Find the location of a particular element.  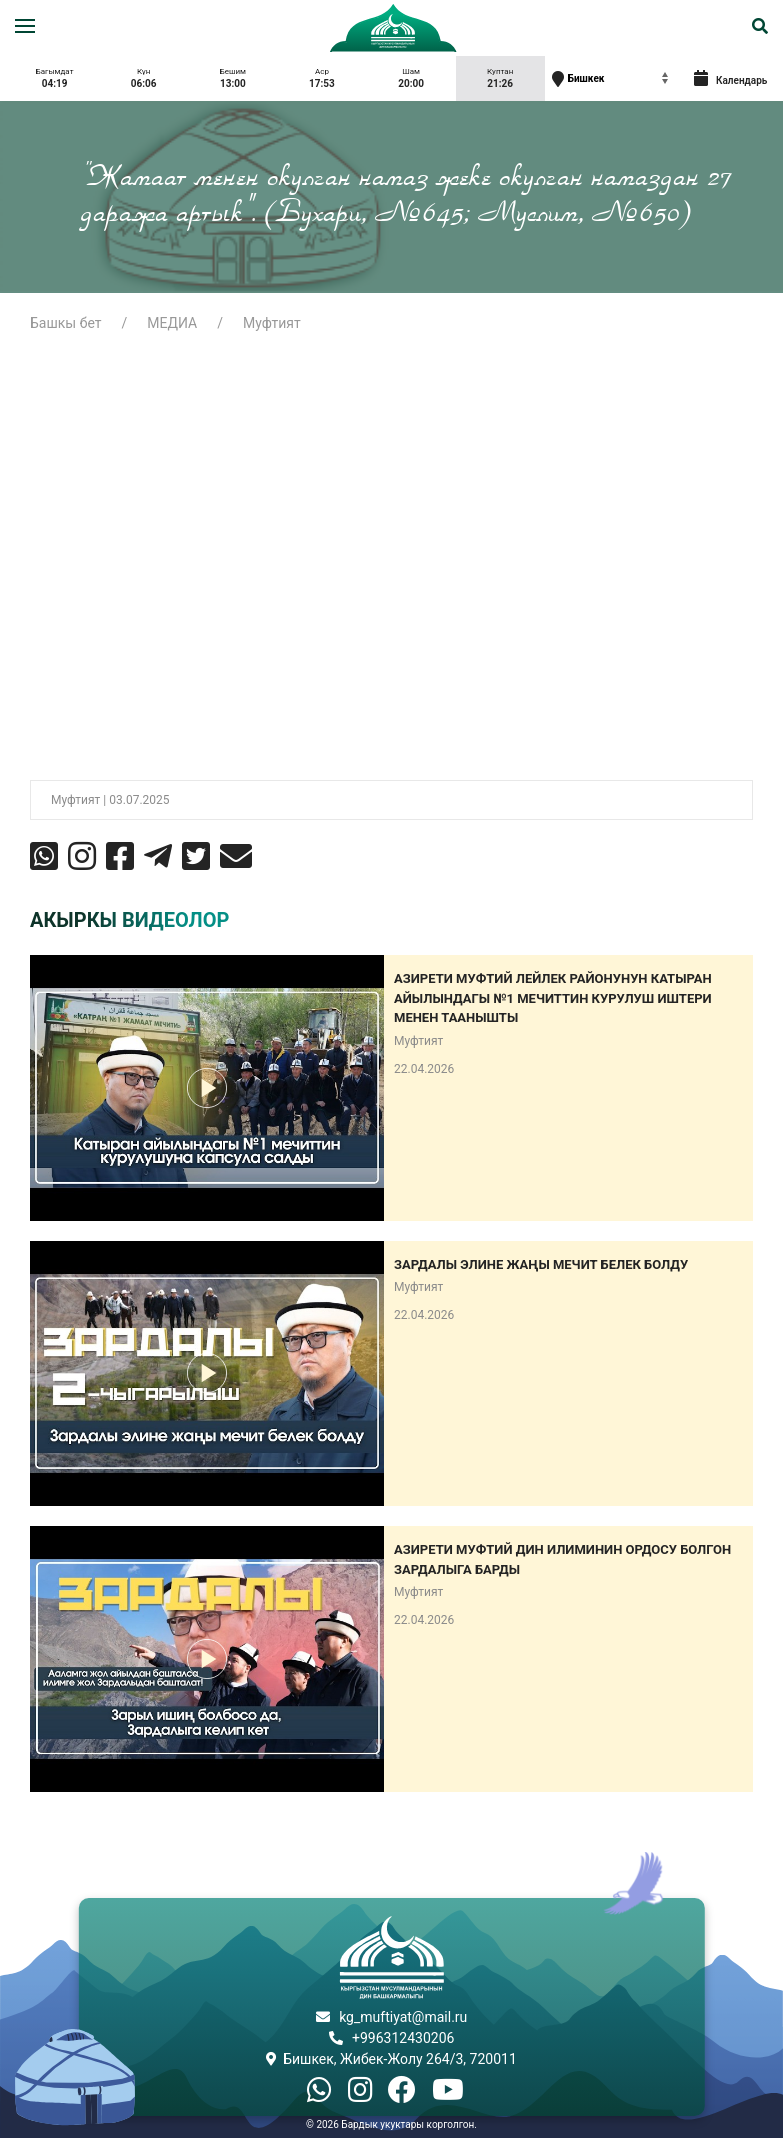

[button] is located at coordinates (25, 26).